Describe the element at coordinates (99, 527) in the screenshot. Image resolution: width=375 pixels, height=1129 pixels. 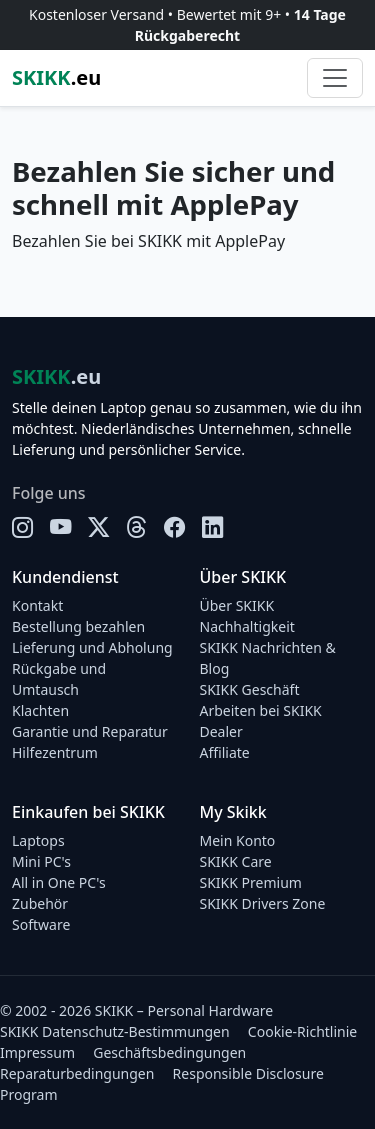
I see `[X]` at that location.